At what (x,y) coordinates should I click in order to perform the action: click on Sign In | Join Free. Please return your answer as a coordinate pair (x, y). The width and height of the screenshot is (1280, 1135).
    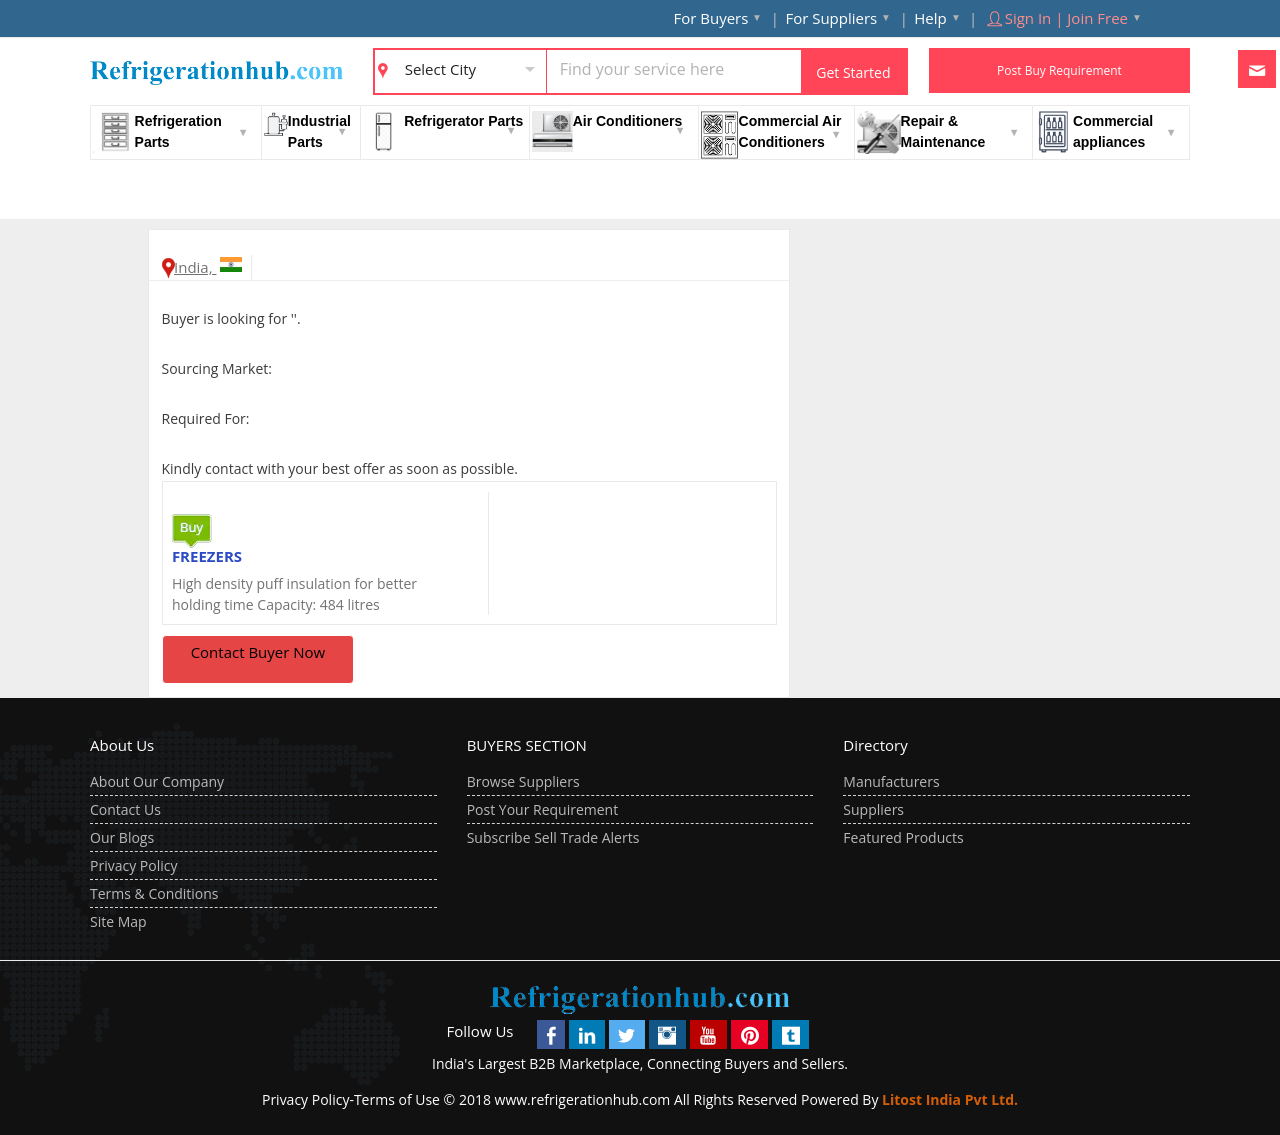
    Looking at the image, I should click on (1056, 18).